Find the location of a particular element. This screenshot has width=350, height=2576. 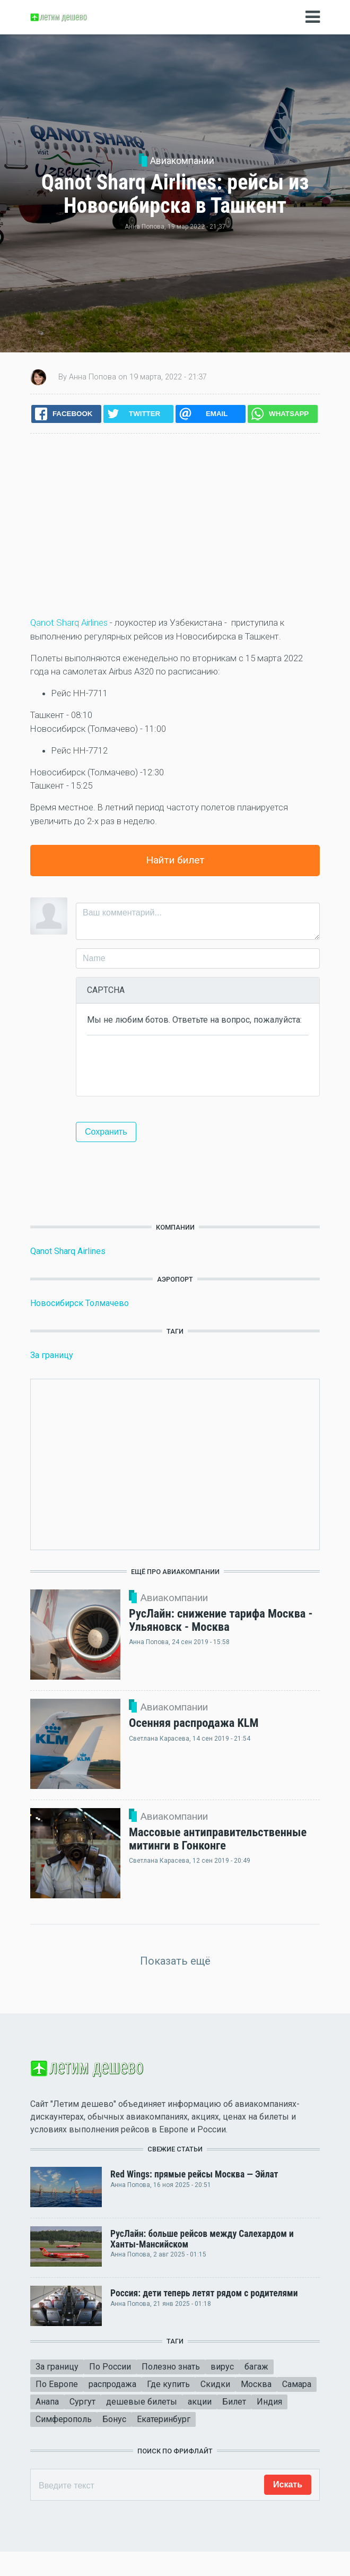

Индия is located at coordinates (269, 2402).